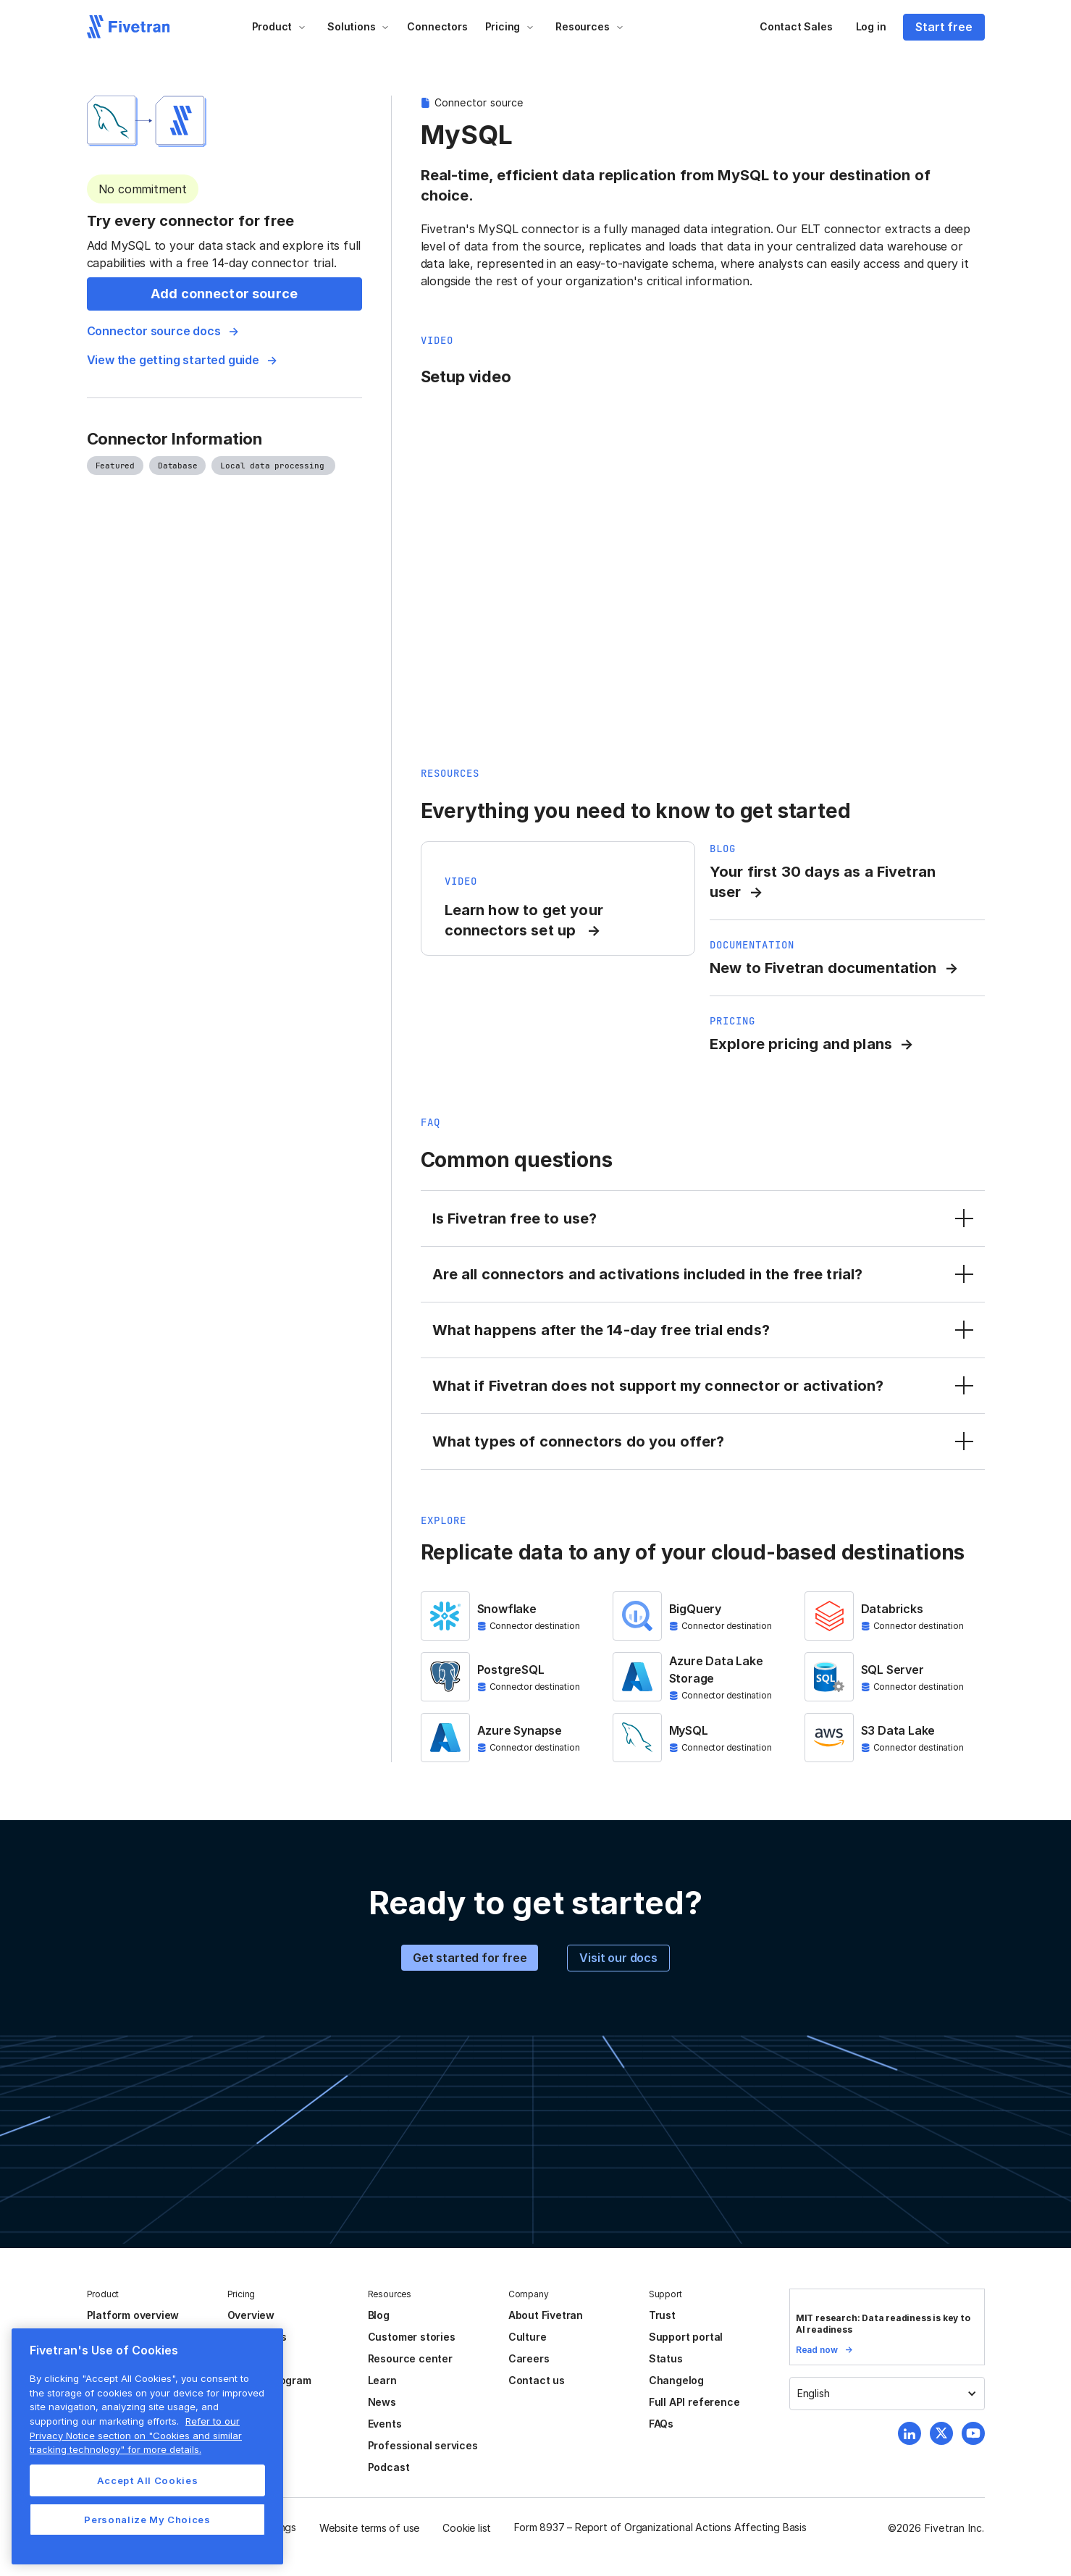 The height and width of the screenshot is (2576, 1071). Describe the element at coordinates (437, 26) in the screenshot. I see `Connectors` at that location.